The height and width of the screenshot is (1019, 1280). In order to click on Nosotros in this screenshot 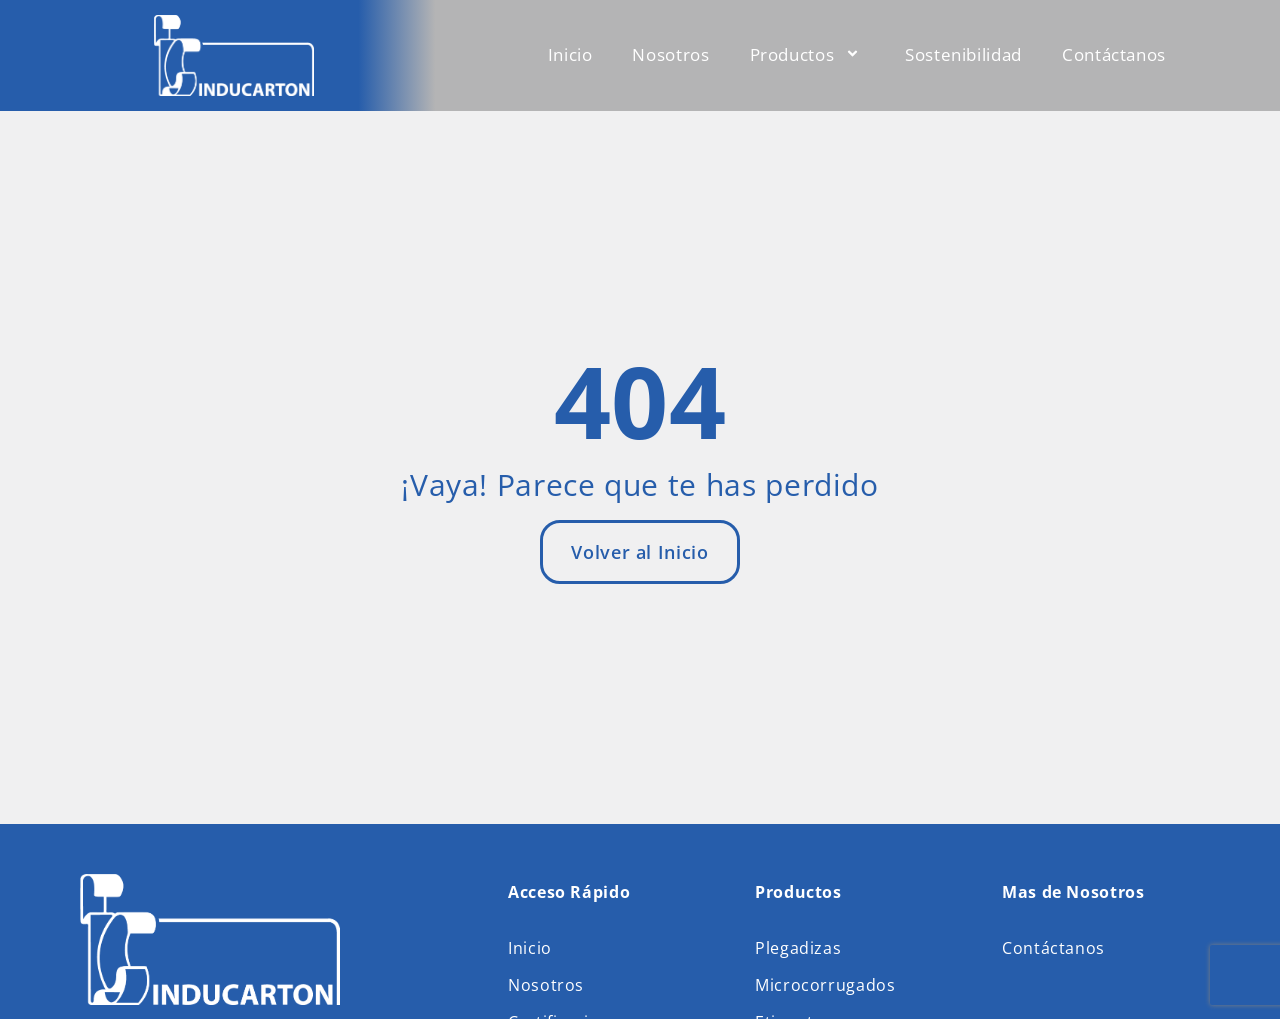, I will do `click(670, 54)`.